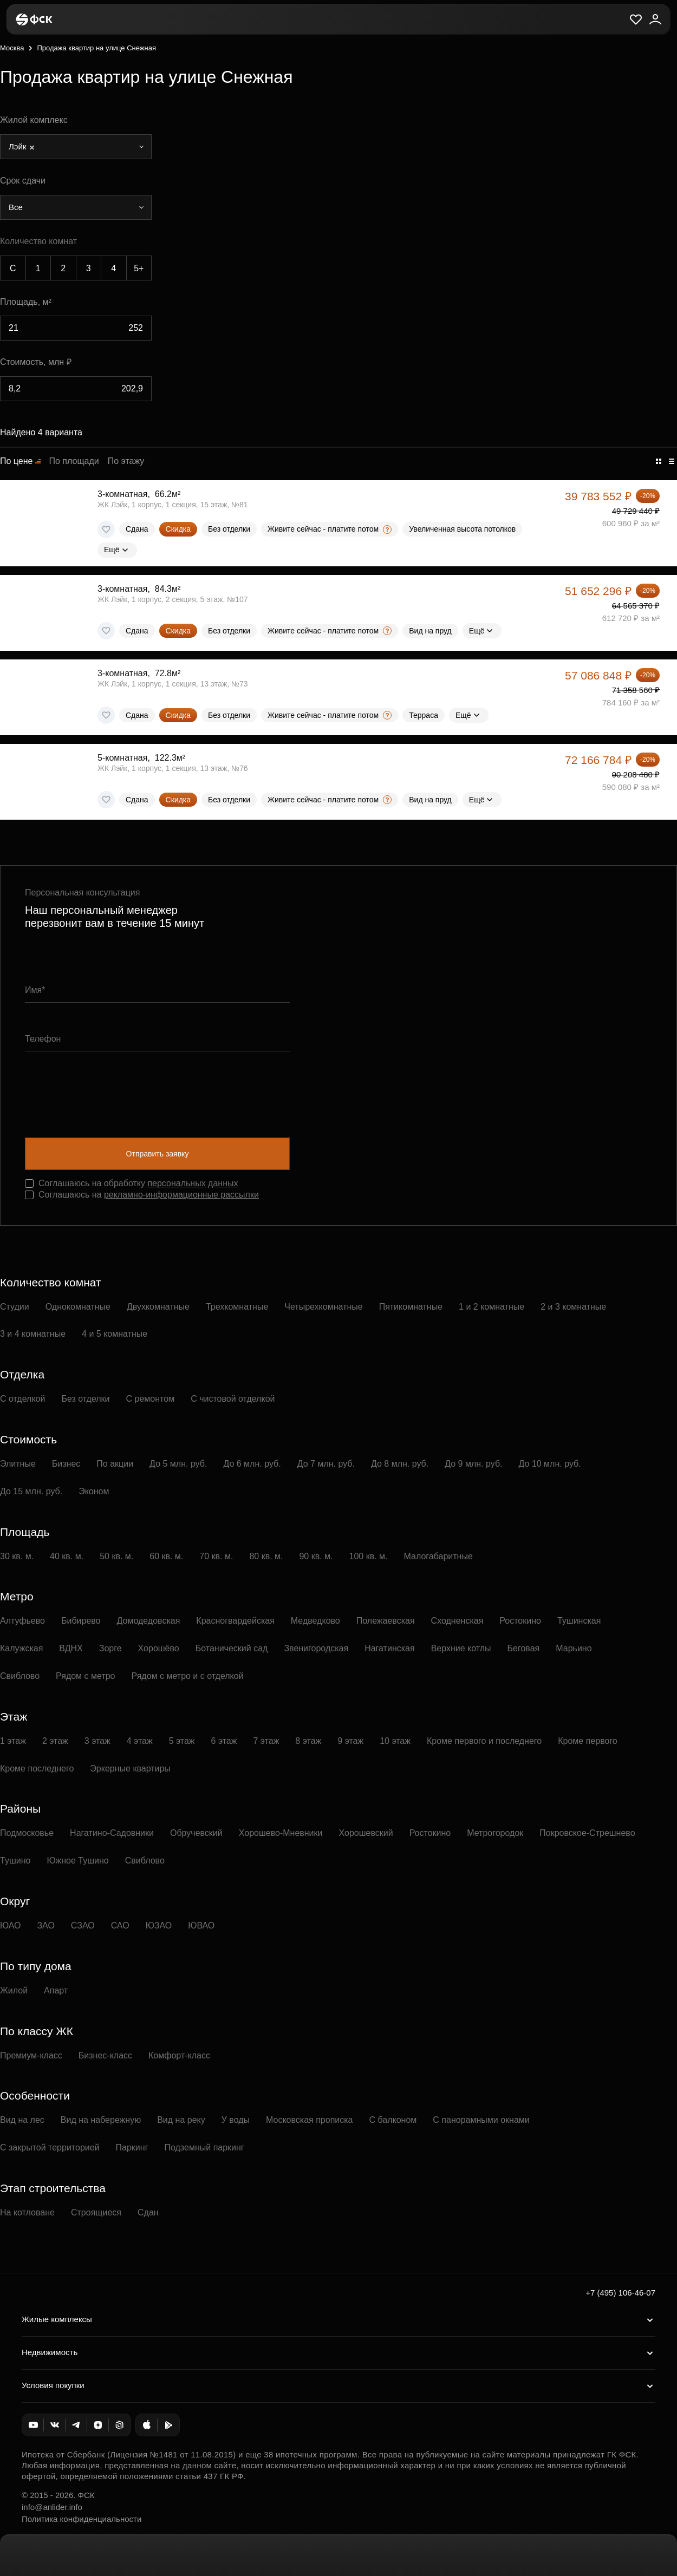  I want to click on На котловане, so click(27, 2212).